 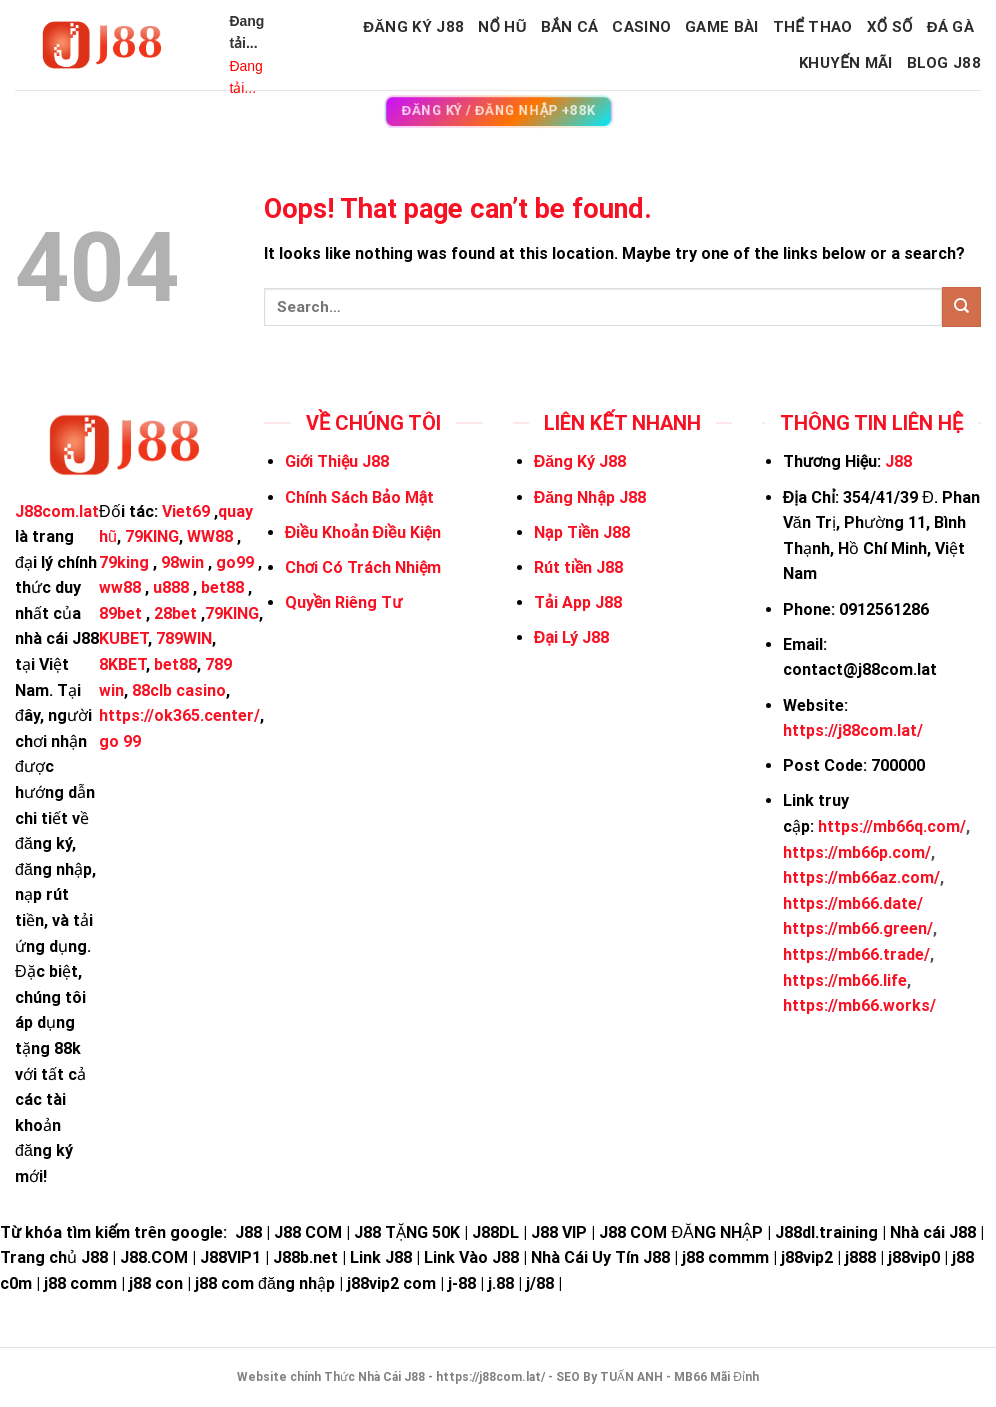 What do you see at coordinates (337, 461) in the screenshot?
I see `Giới Thiệu J88` at bounding box center [337, 461].